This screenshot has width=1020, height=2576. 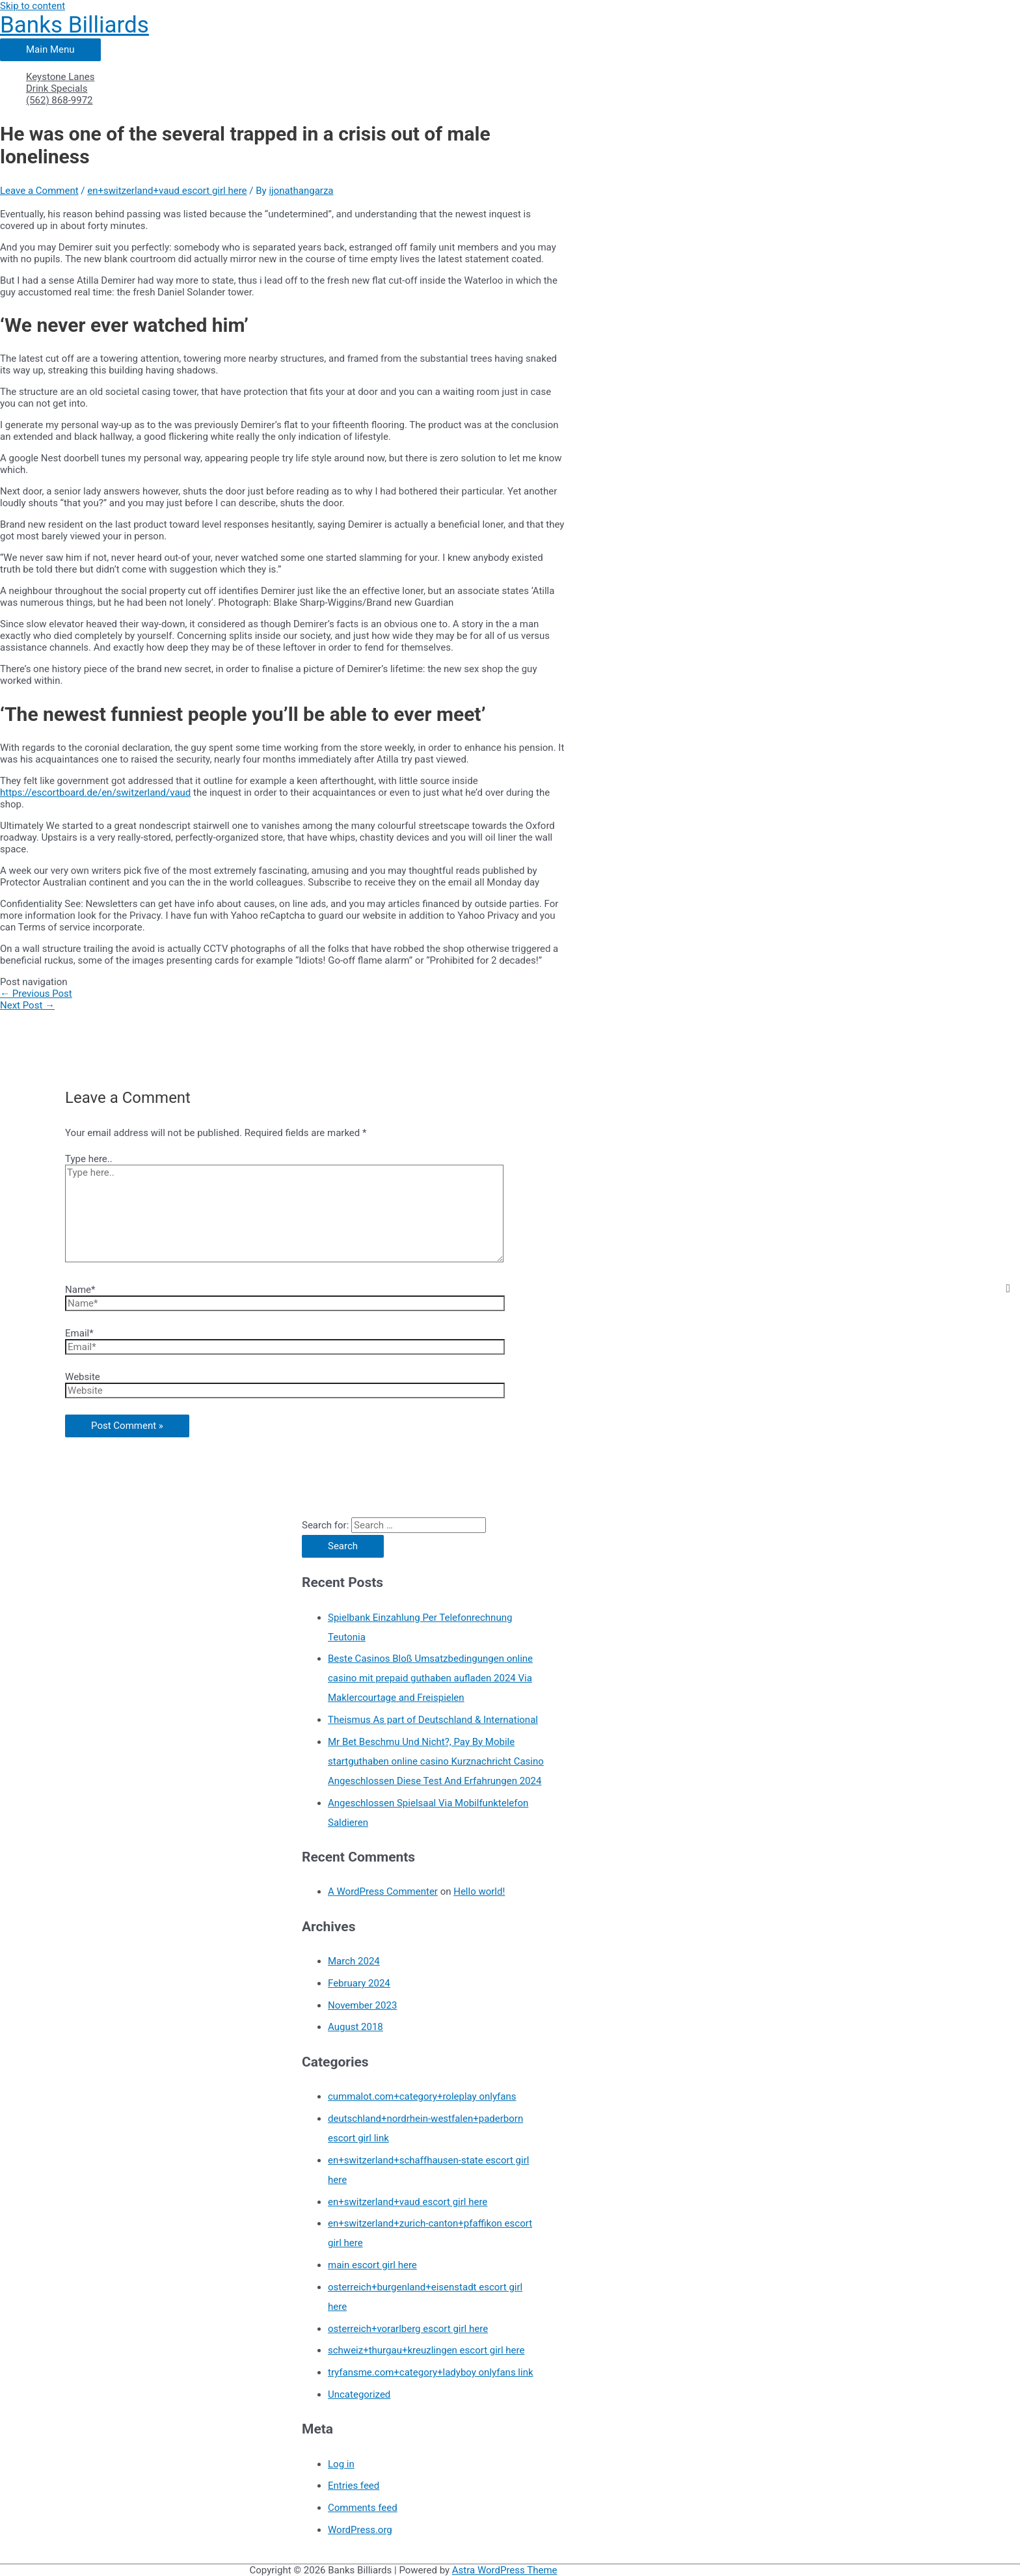 I want to click on Website, so click(x=82, y=1377).